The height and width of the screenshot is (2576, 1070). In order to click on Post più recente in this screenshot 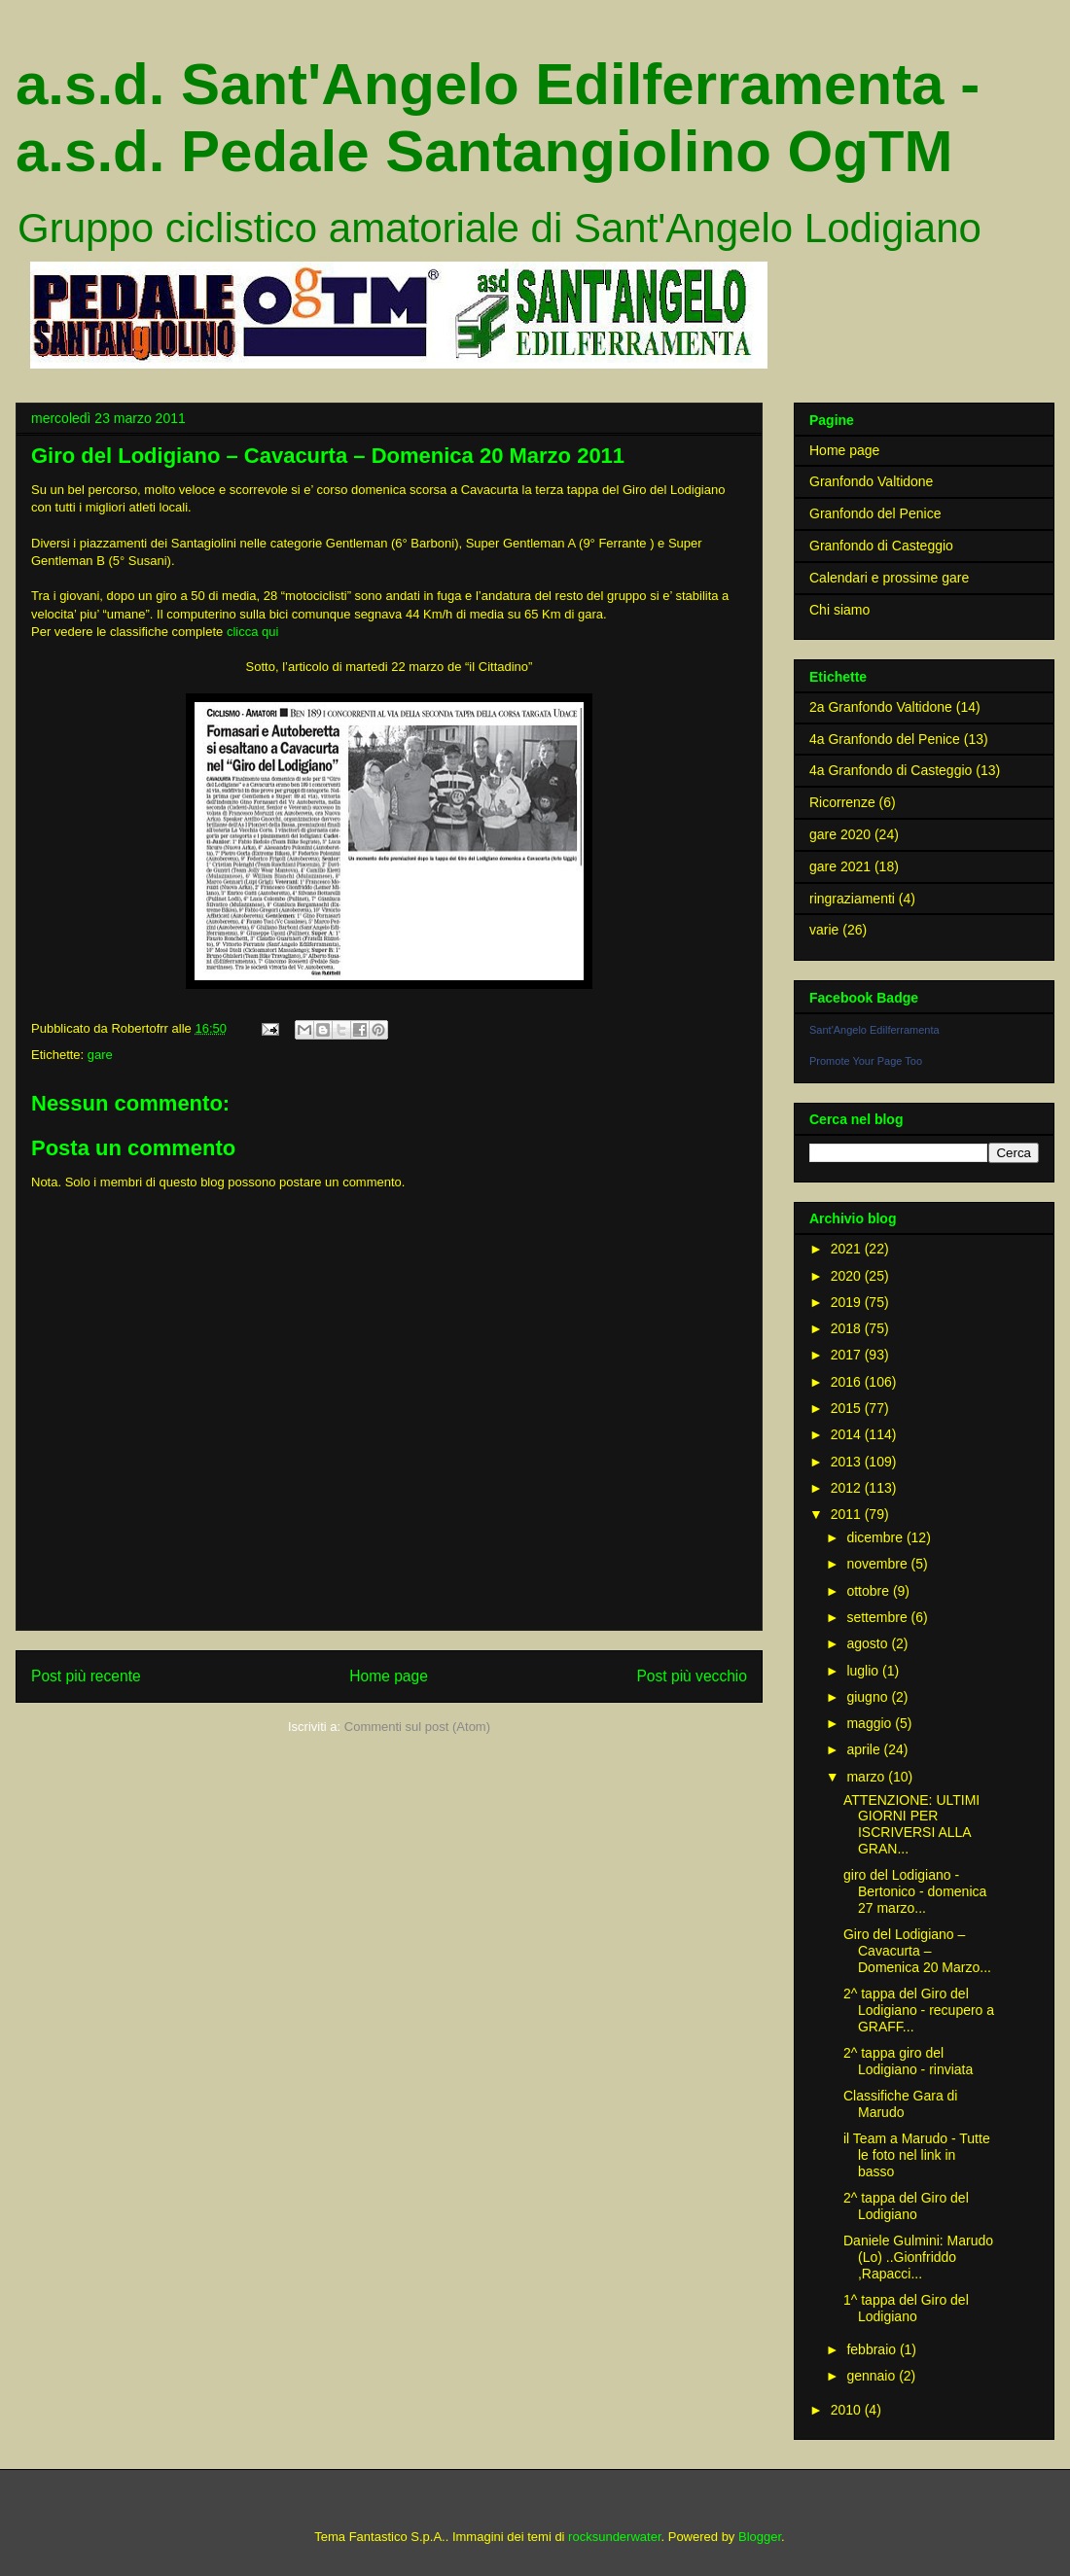, I will do `click(86, 1676)`.